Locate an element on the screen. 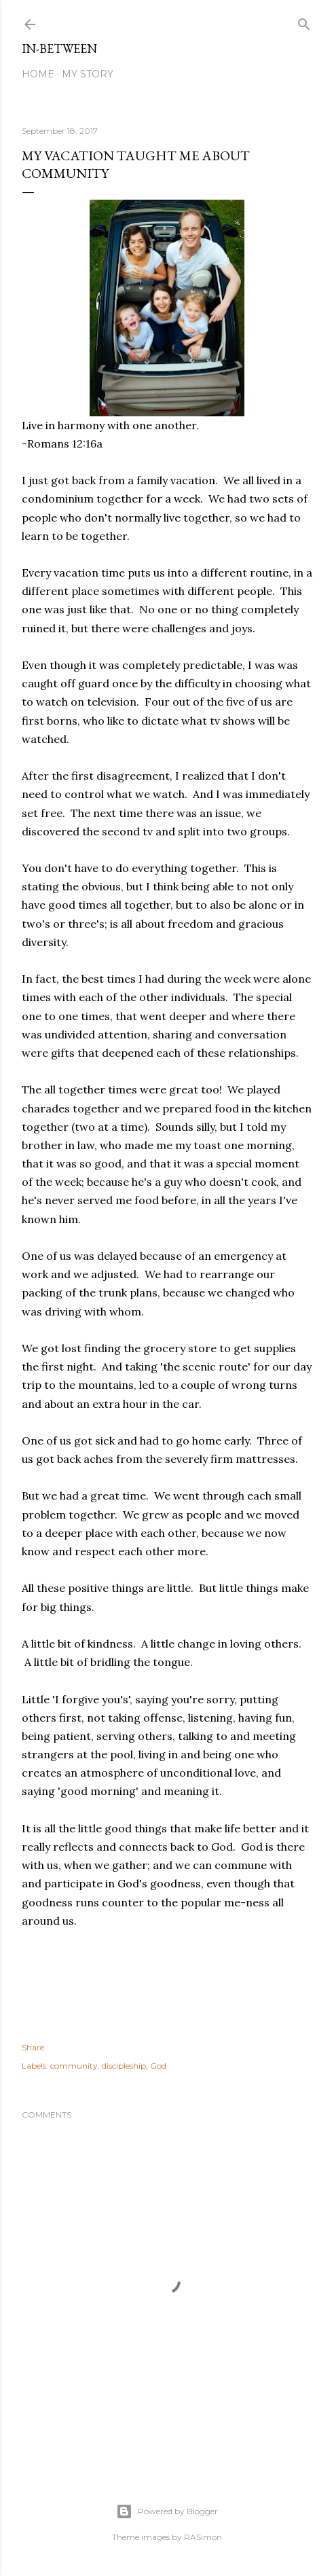  RASimon is located at coordinates (203, 2537).